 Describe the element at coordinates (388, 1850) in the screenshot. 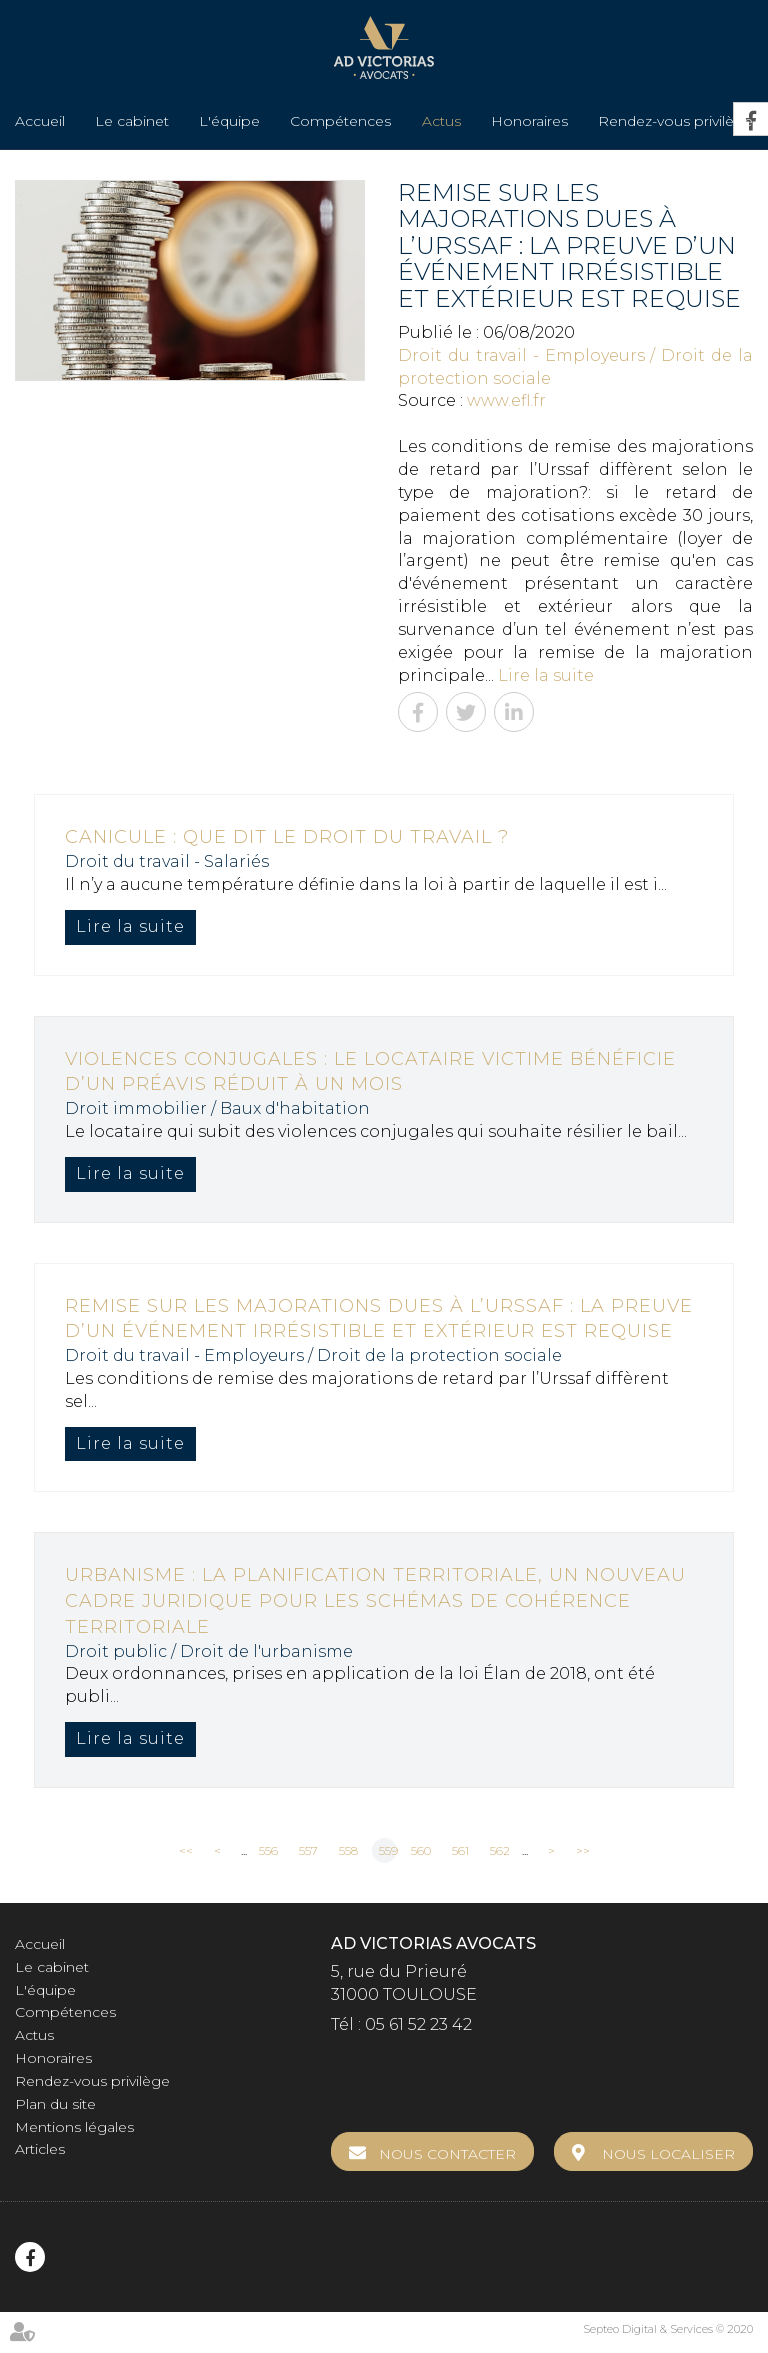

I see `559` at that location.